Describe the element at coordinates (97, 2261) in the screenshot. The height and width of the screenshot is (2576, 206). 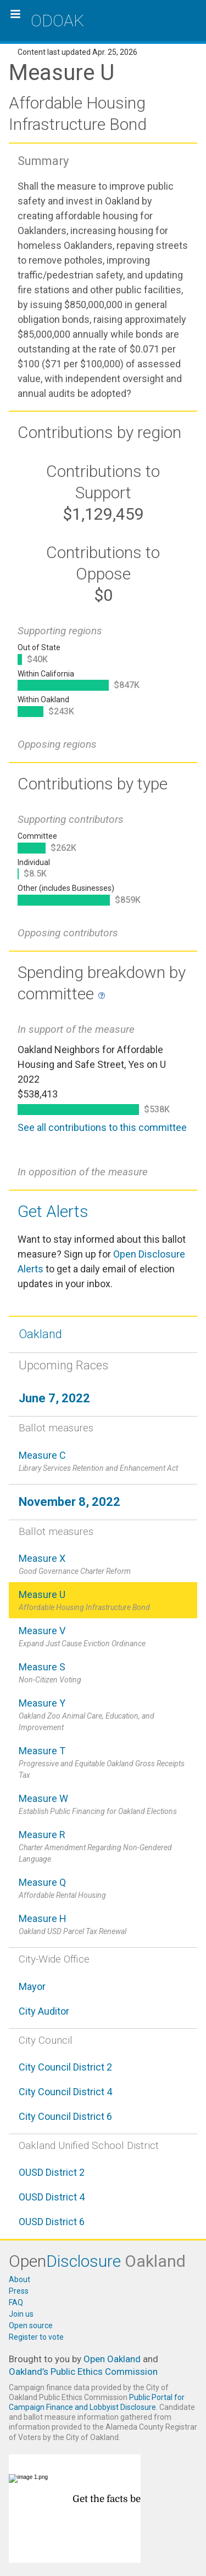
I see `Open` at that location.